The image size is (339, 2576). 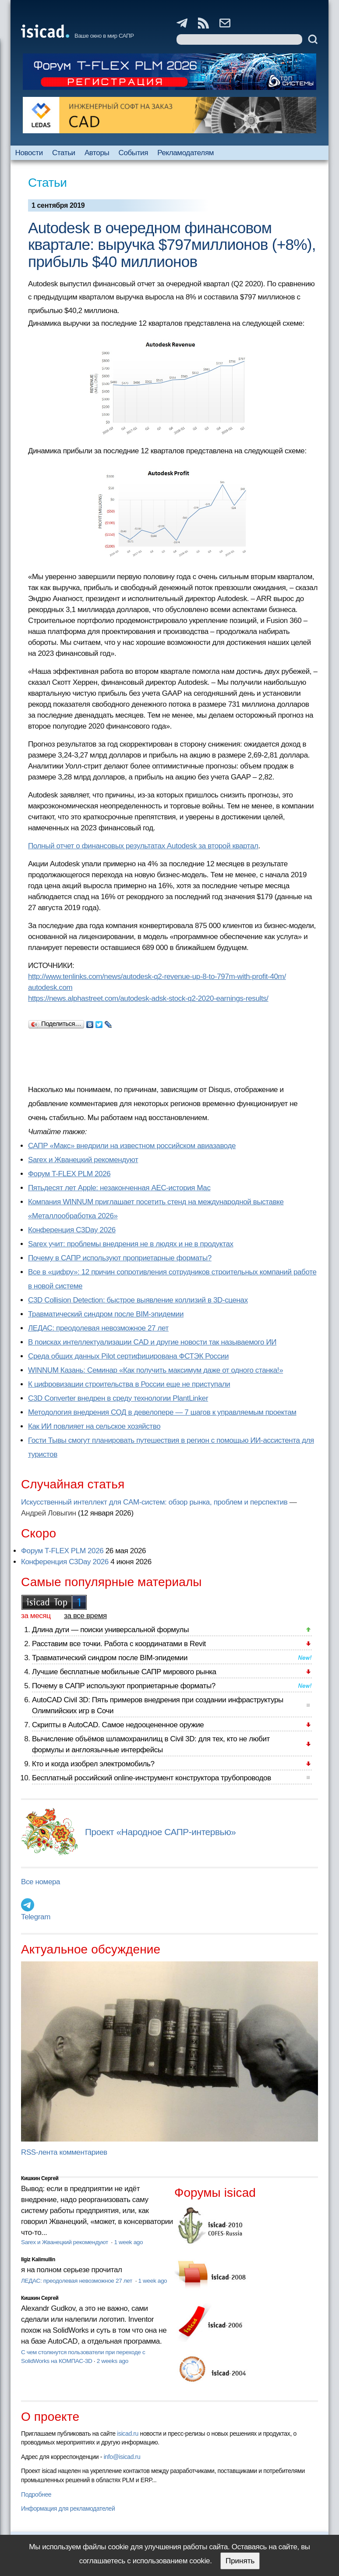 I want to click on К цифровизации строительства в России еще не приступали, so click(x=129, y=1384).